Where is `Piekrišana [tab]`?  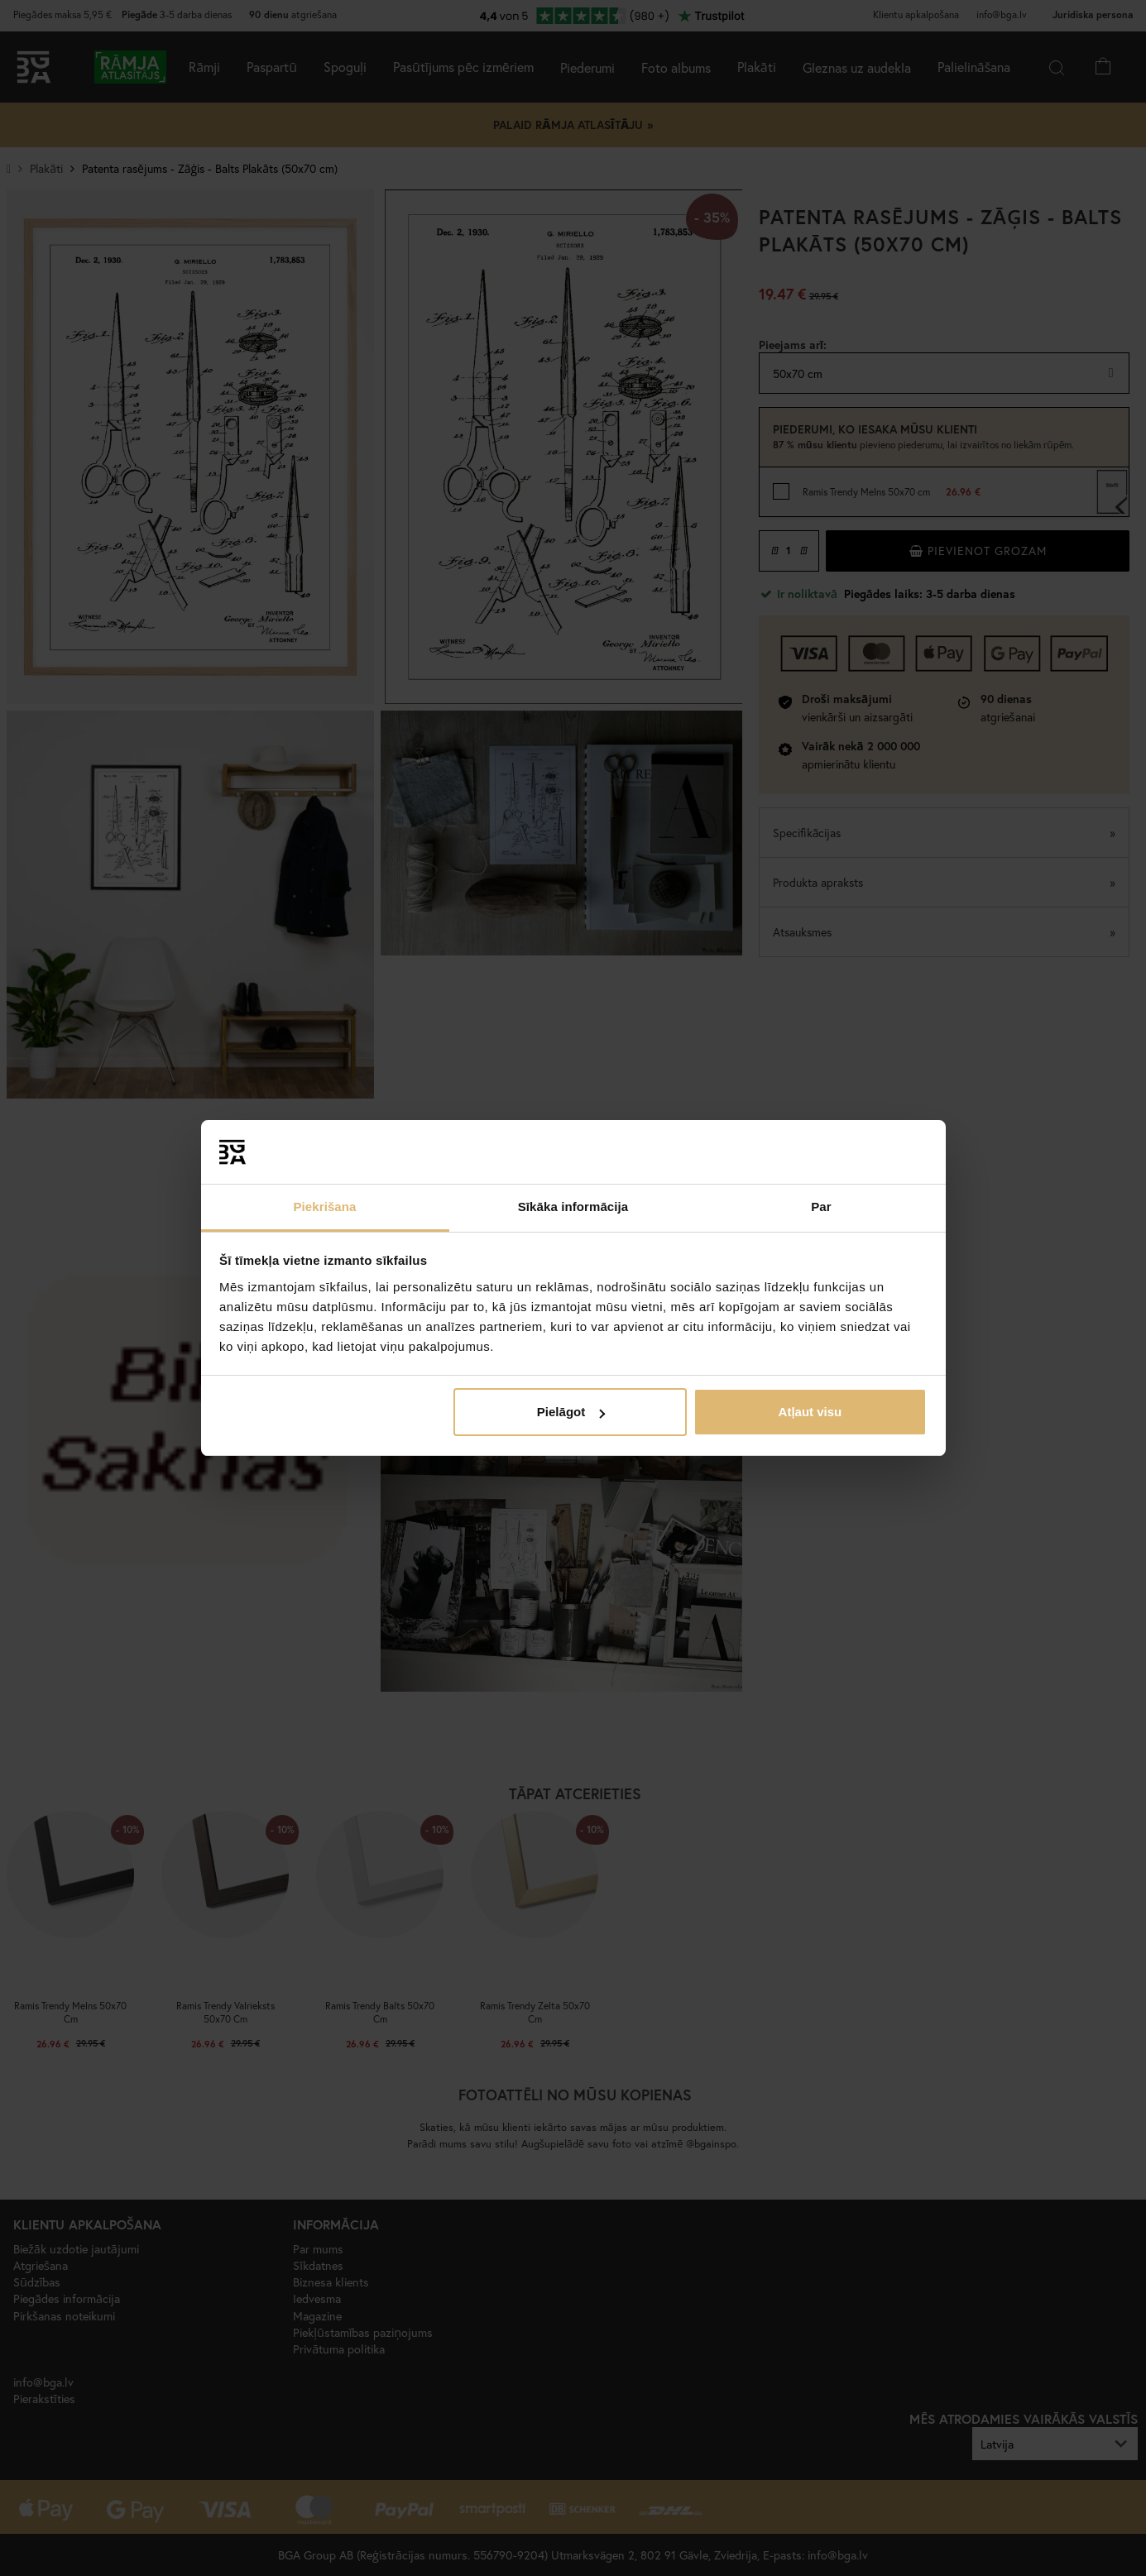
Piekrišana [tab] is located at coordinates (324, 1206).